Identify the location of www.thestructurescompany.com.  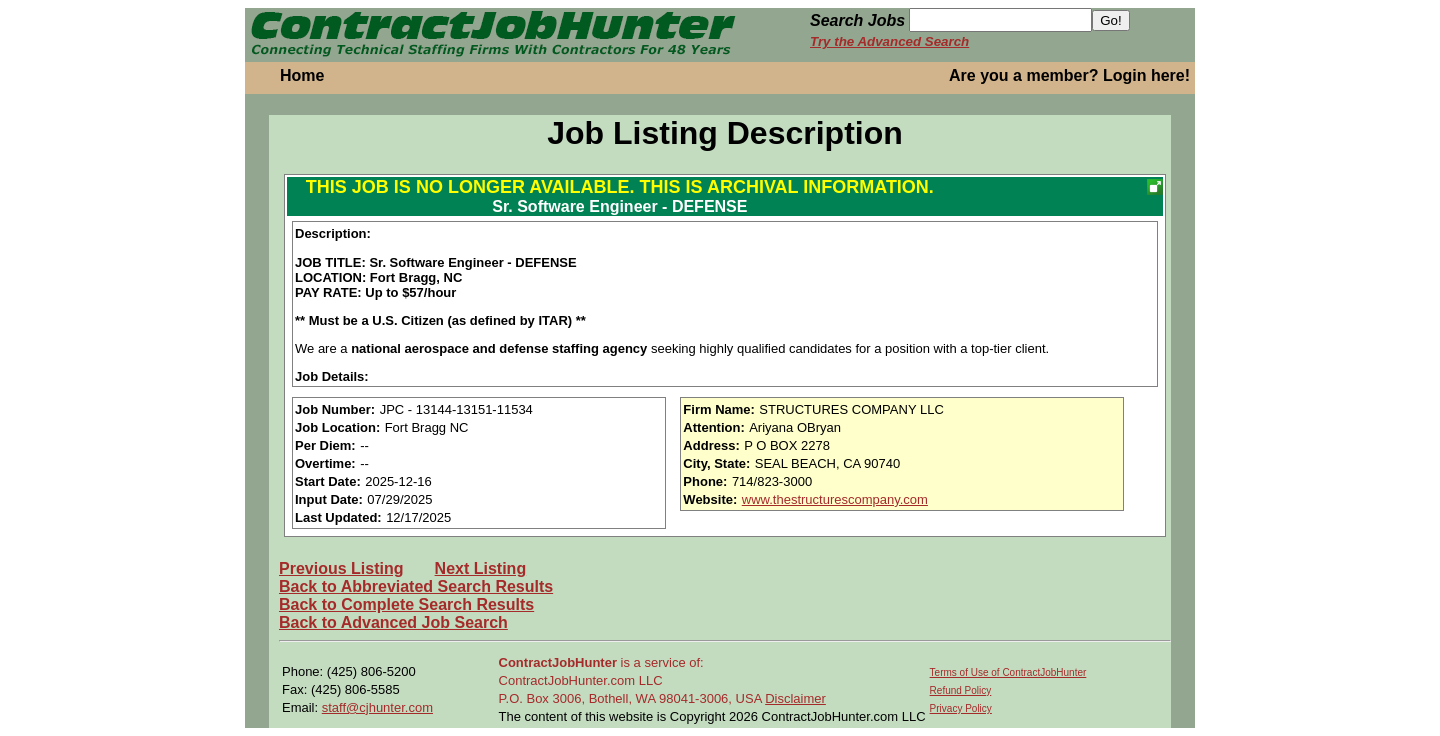
(835, 499).